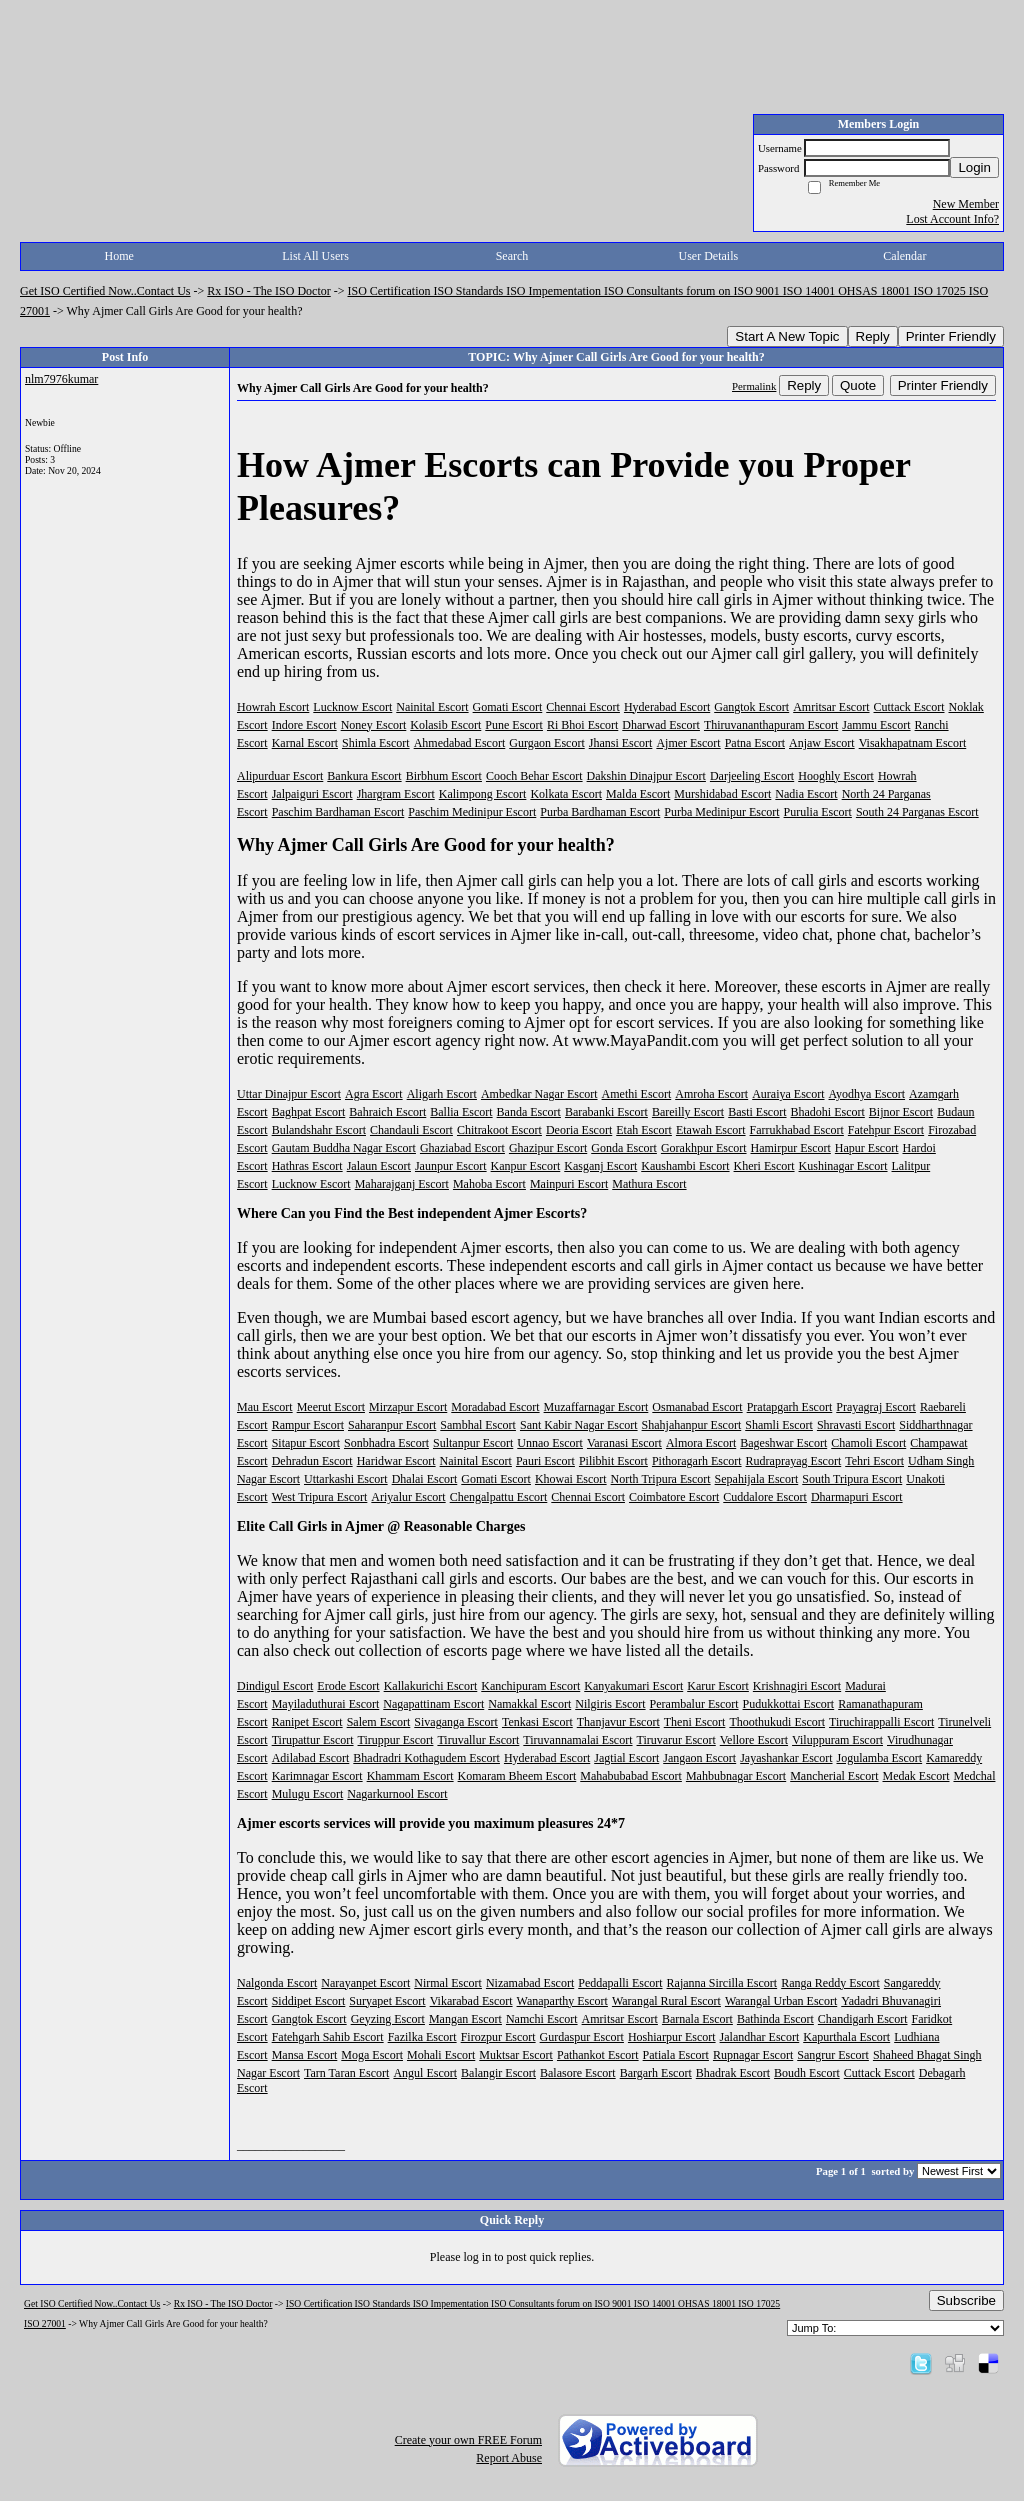 This screenshot has height=2501, width=1024. I want to click on Cuttack Escort, so click(909, 707).